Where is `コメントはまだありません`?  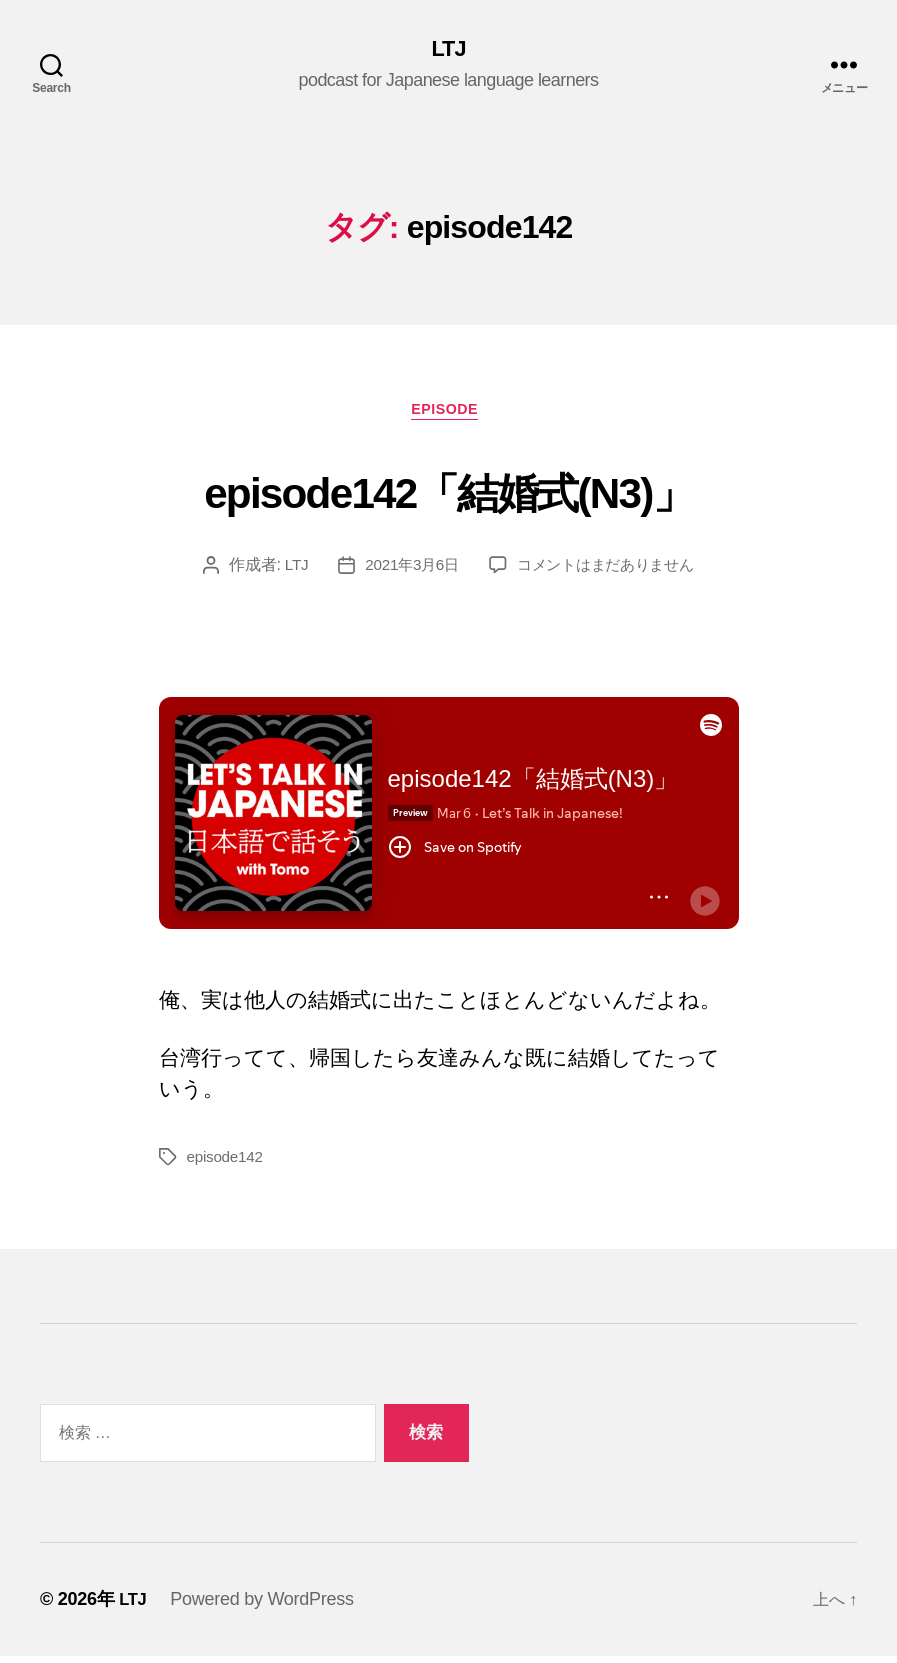 コメントはまだありません is located at coordinates (608, 571).